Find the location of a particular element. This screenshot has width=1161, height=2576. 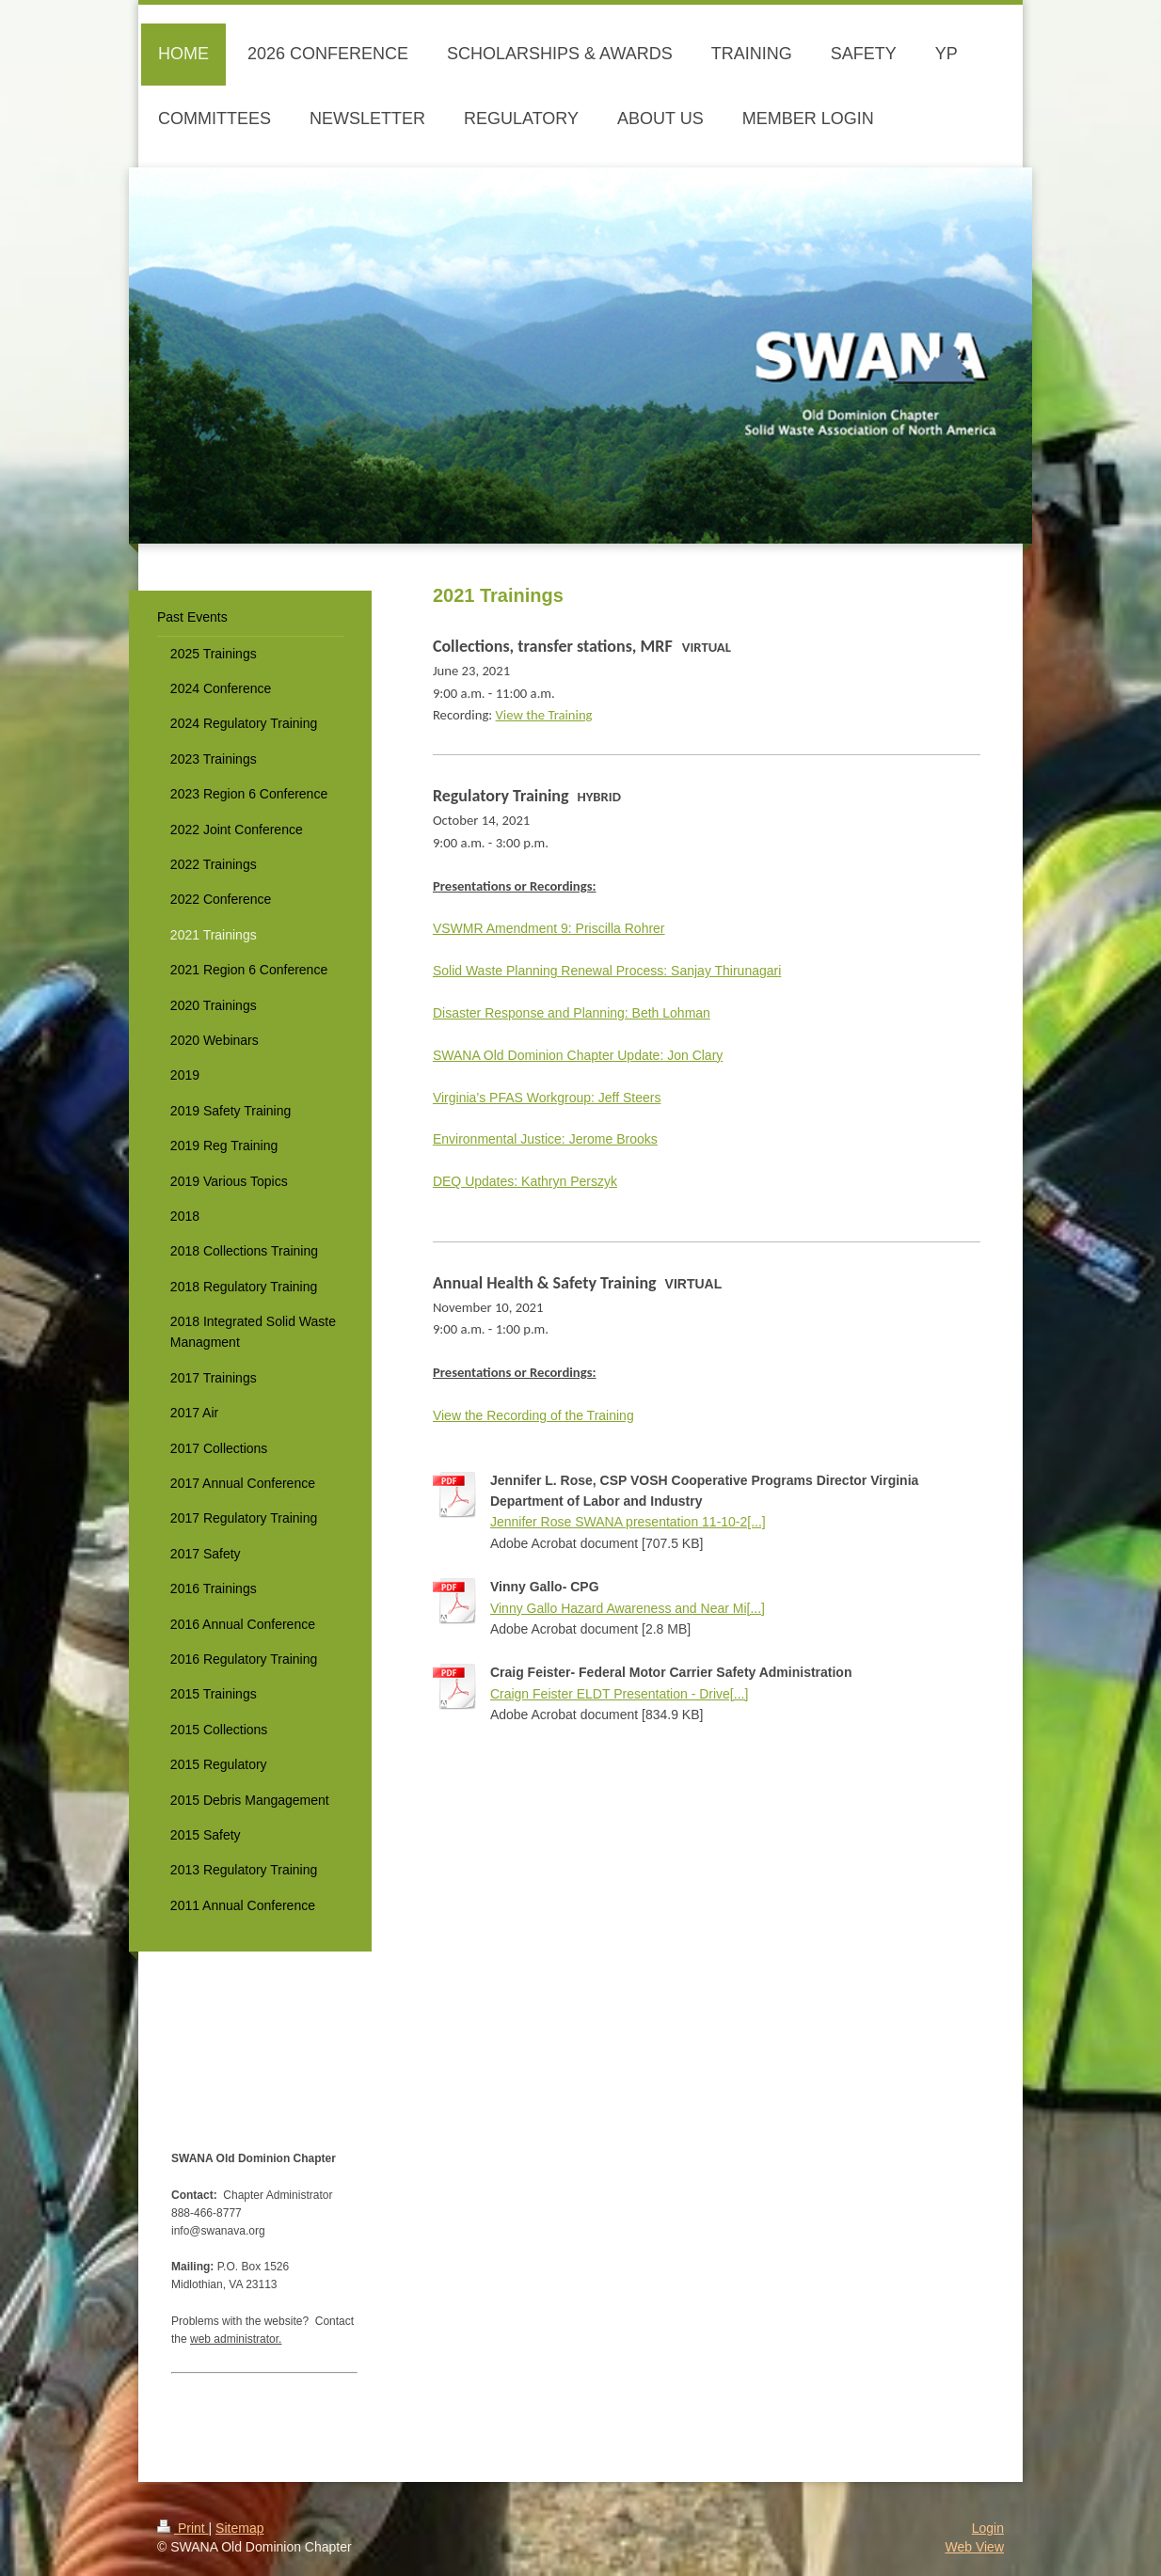

Craign Feister ELDT Presentation - Drive[...] is located at coordinates (619, 1693).